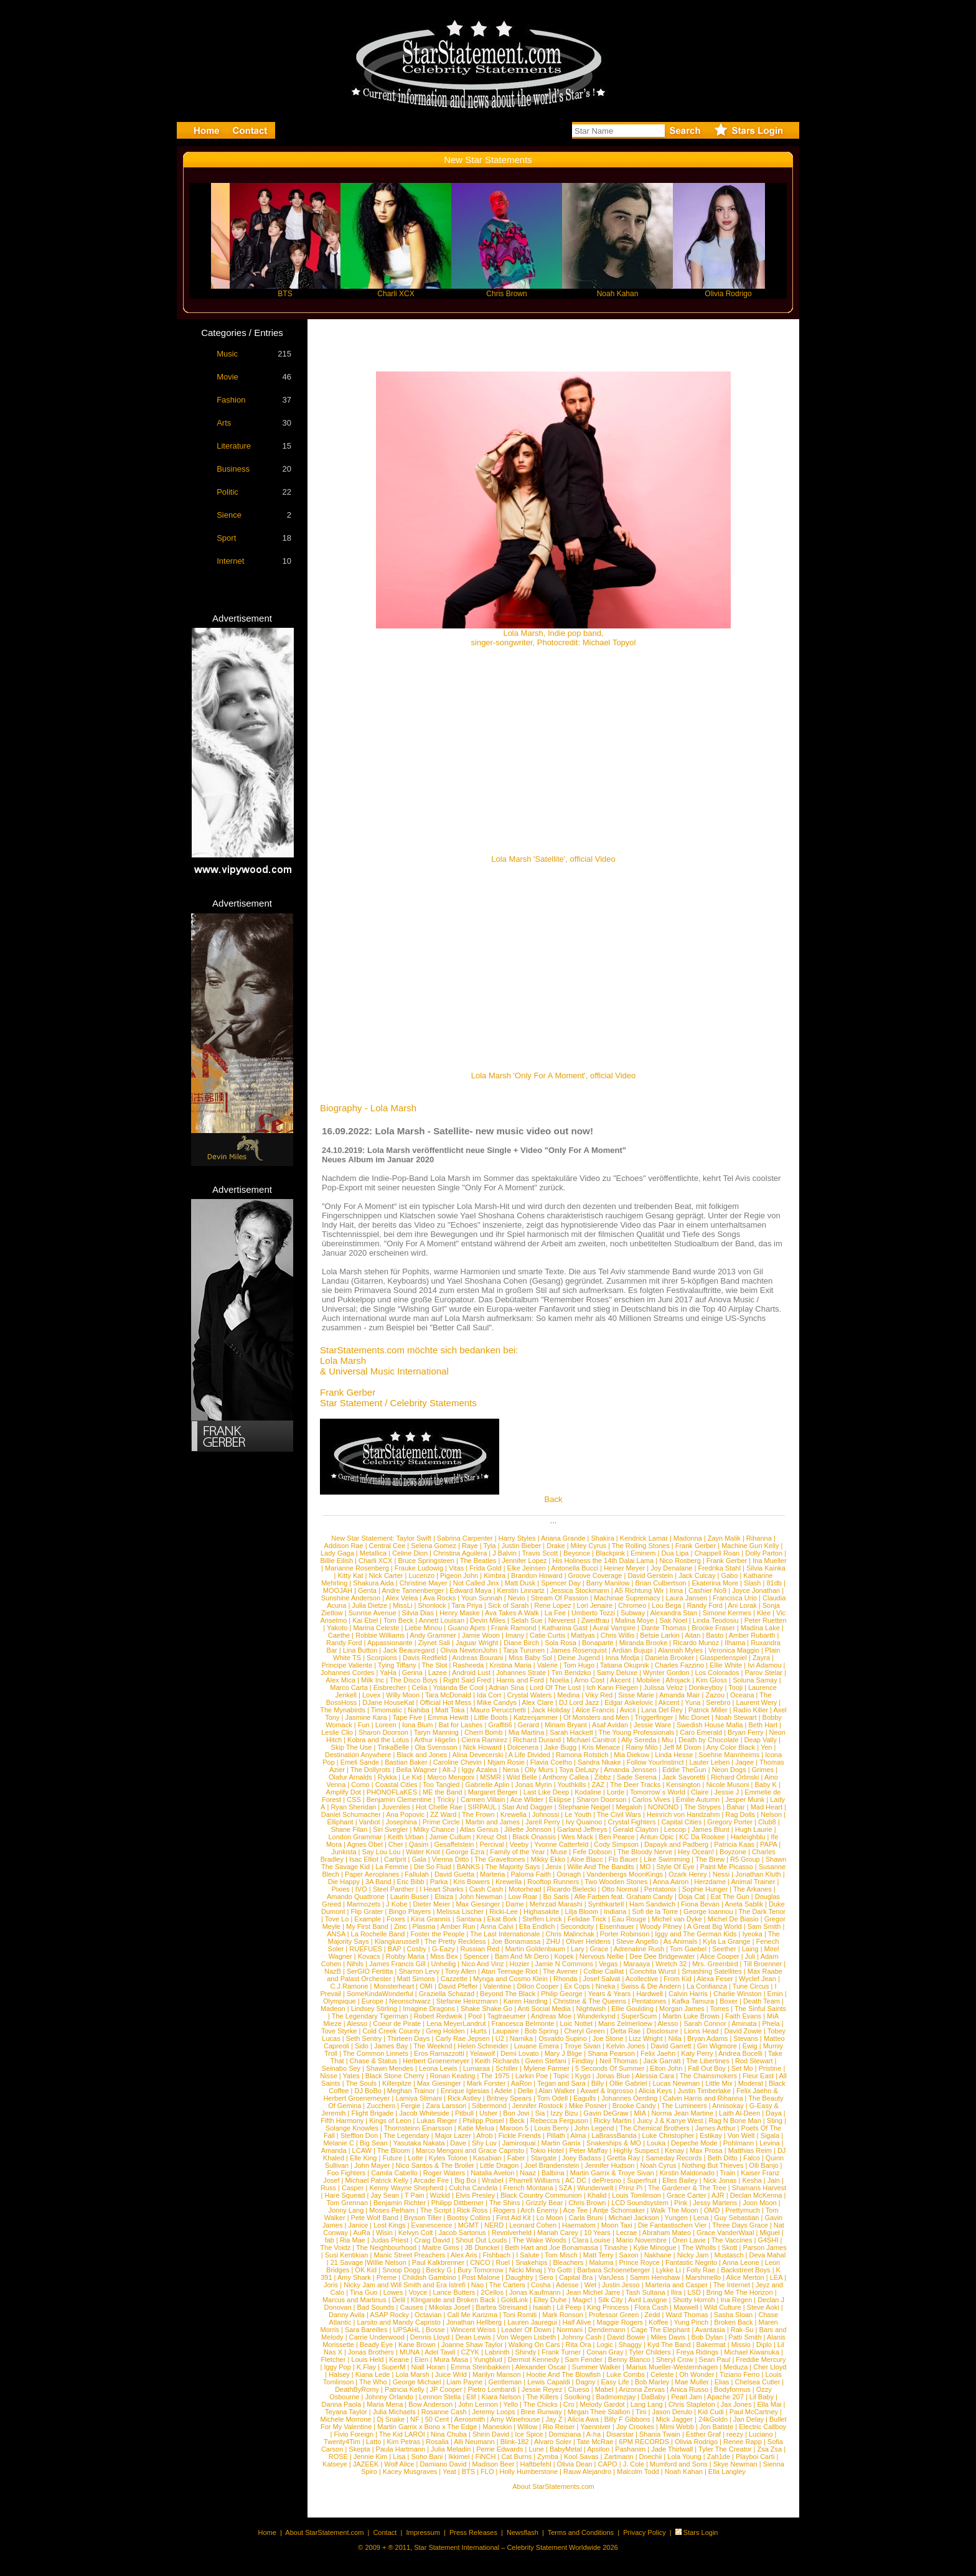 This screenshot has height=2576, width=976. I want to click on Jessie J, so click(727, 1792).